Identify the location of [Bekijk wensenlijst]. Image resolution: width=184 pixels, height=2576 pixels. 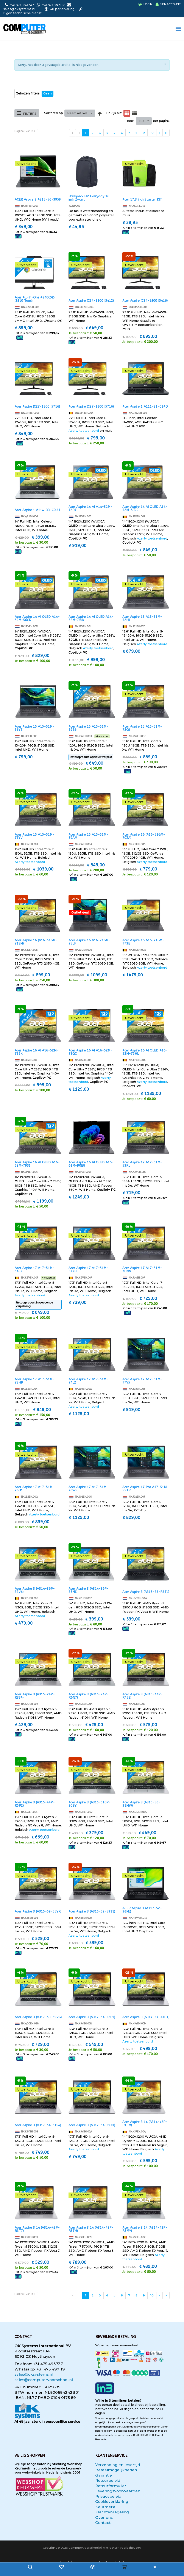
(61, 2567).